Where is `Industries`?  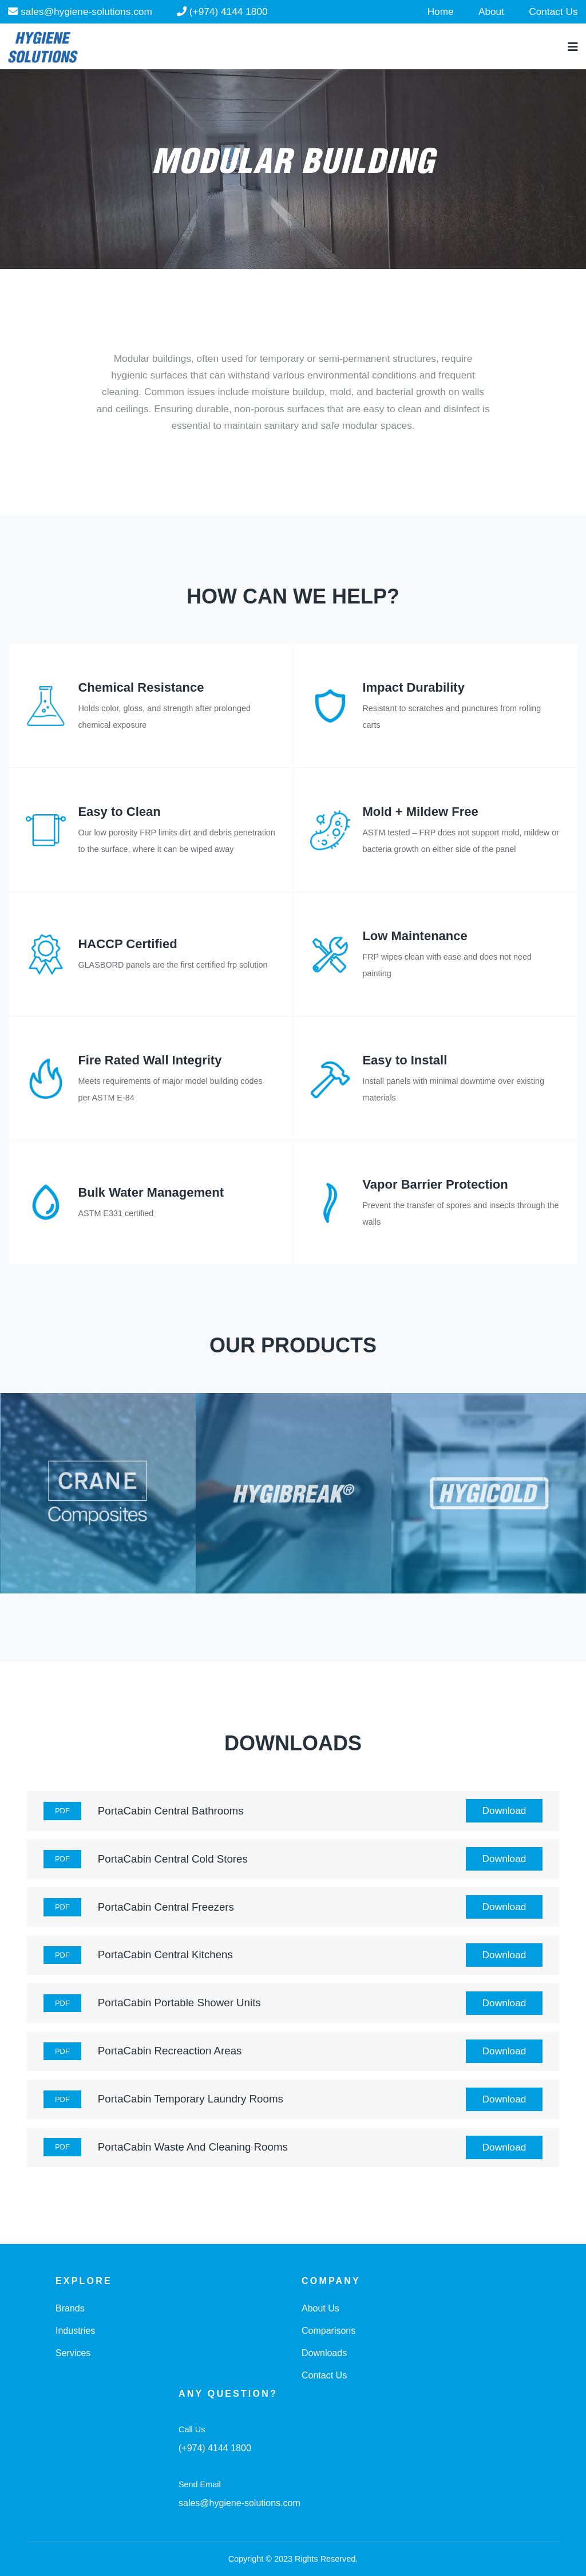
Industries is located at coordinates (75, 2331).